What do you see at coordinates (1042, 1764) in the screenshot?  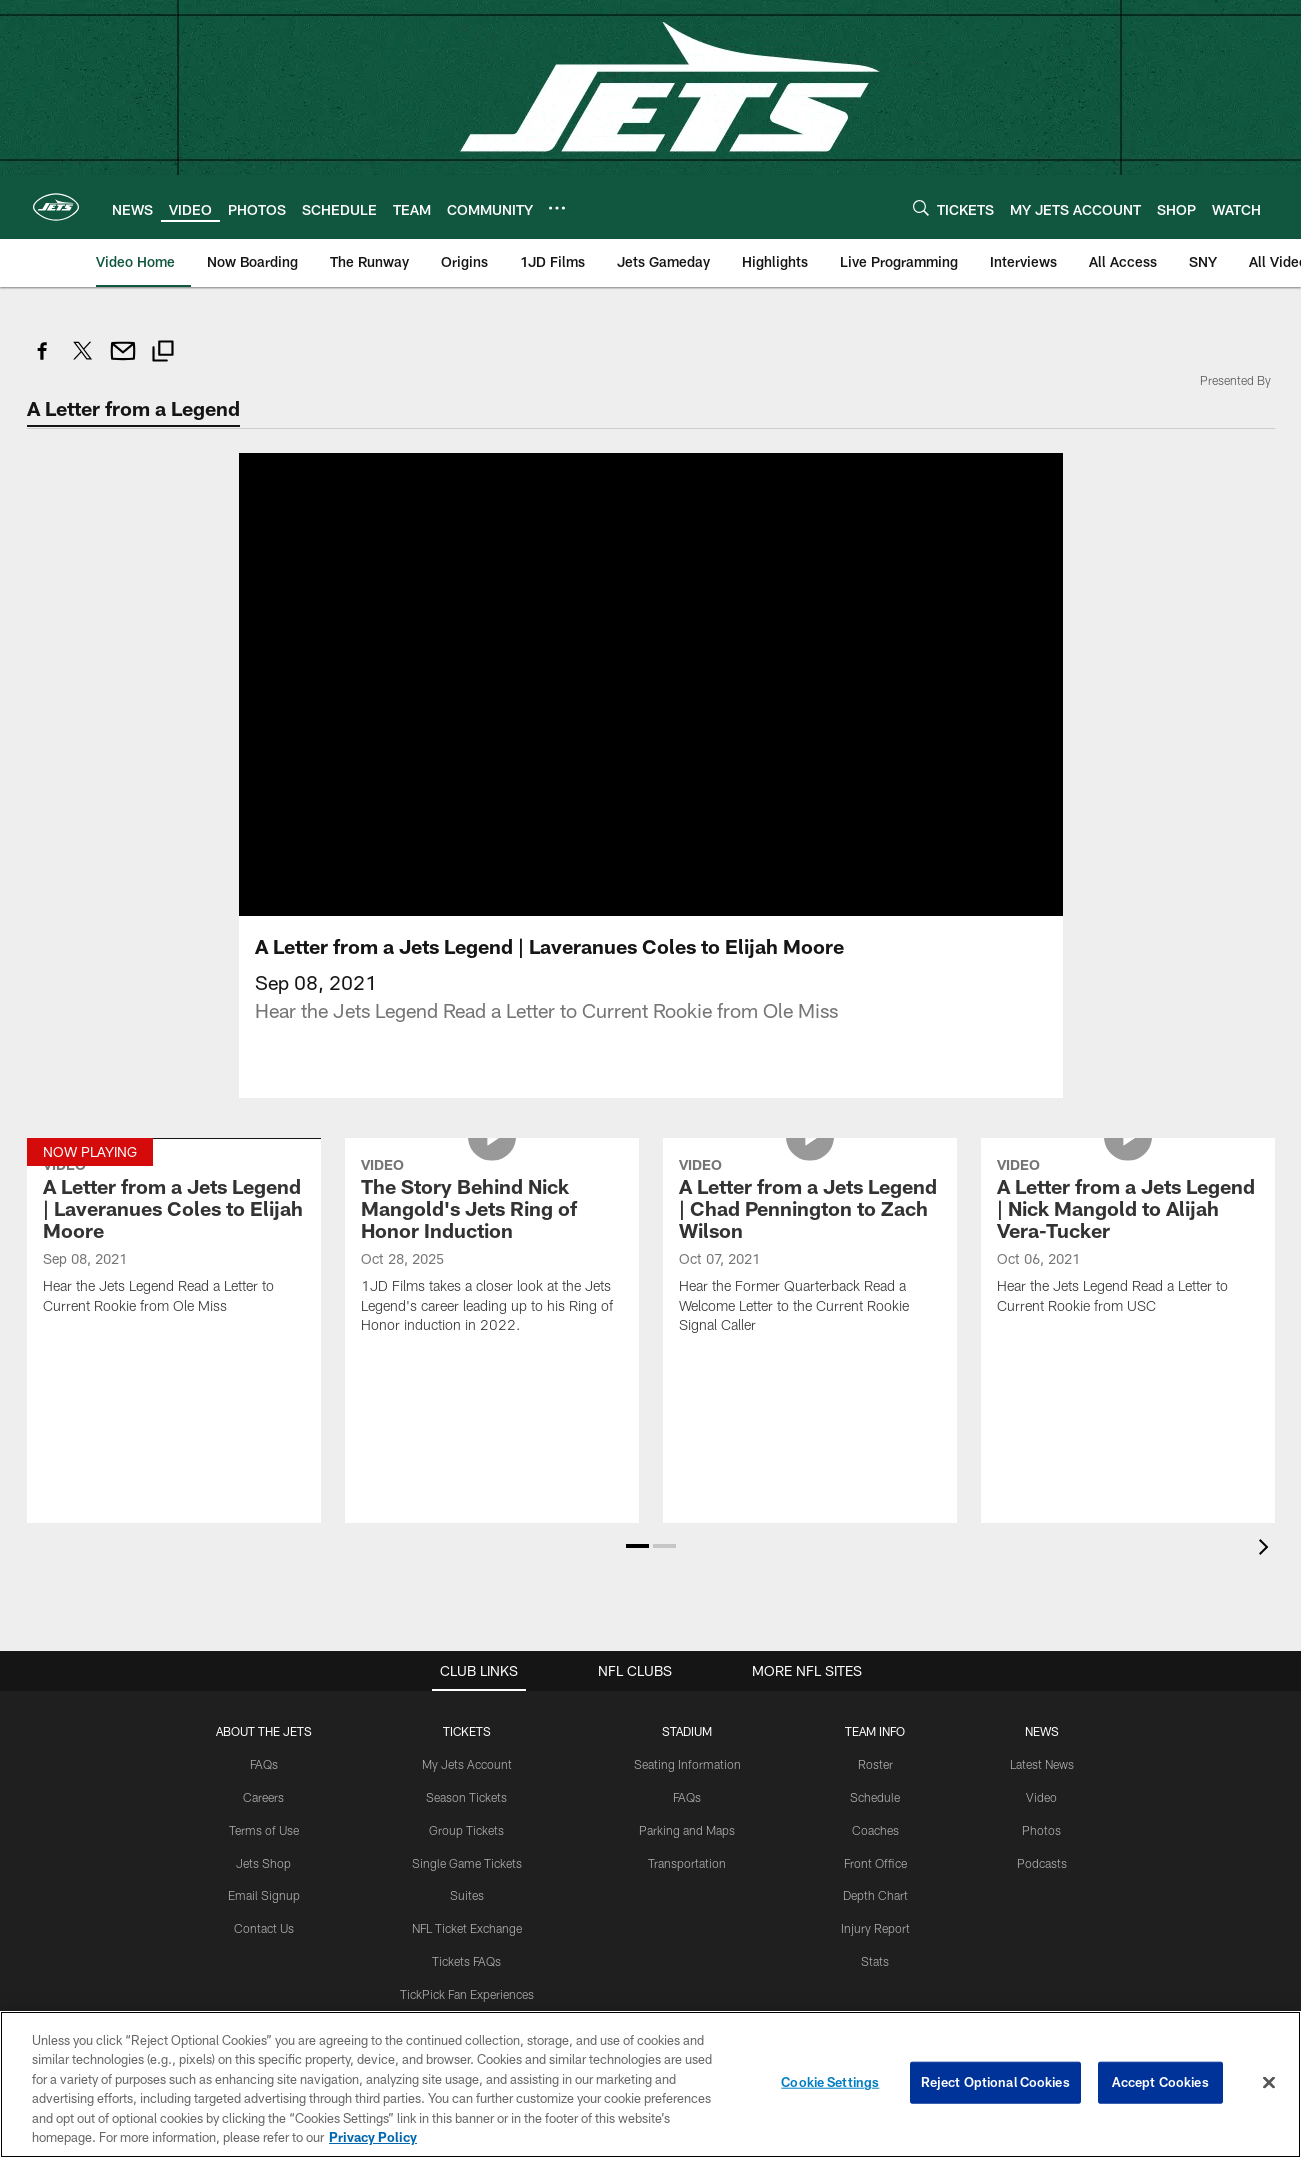 I see `Latest News` at bounding box center [1042, 1764].